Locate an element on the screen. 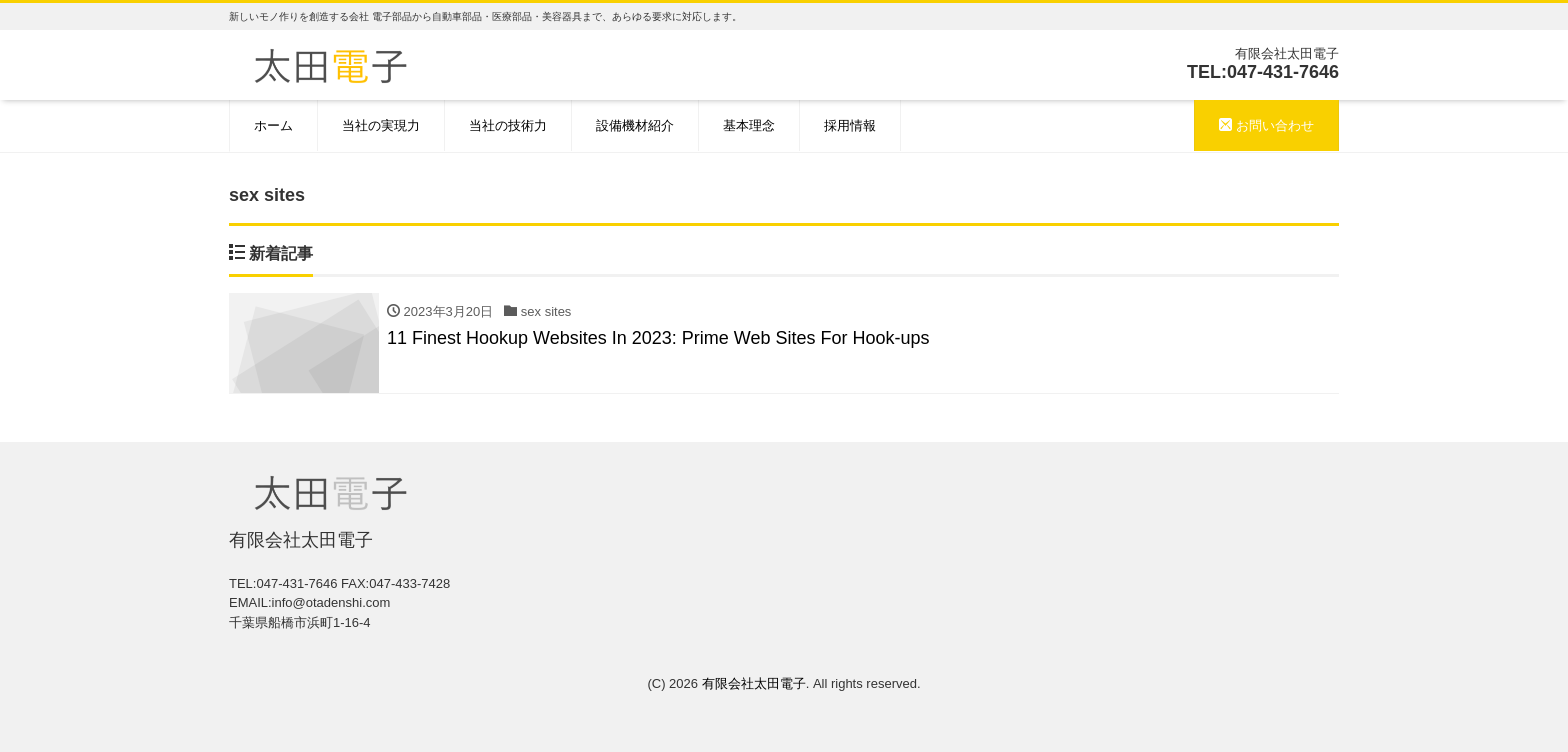  当社の技術力 is located at coordinates (508, 125).